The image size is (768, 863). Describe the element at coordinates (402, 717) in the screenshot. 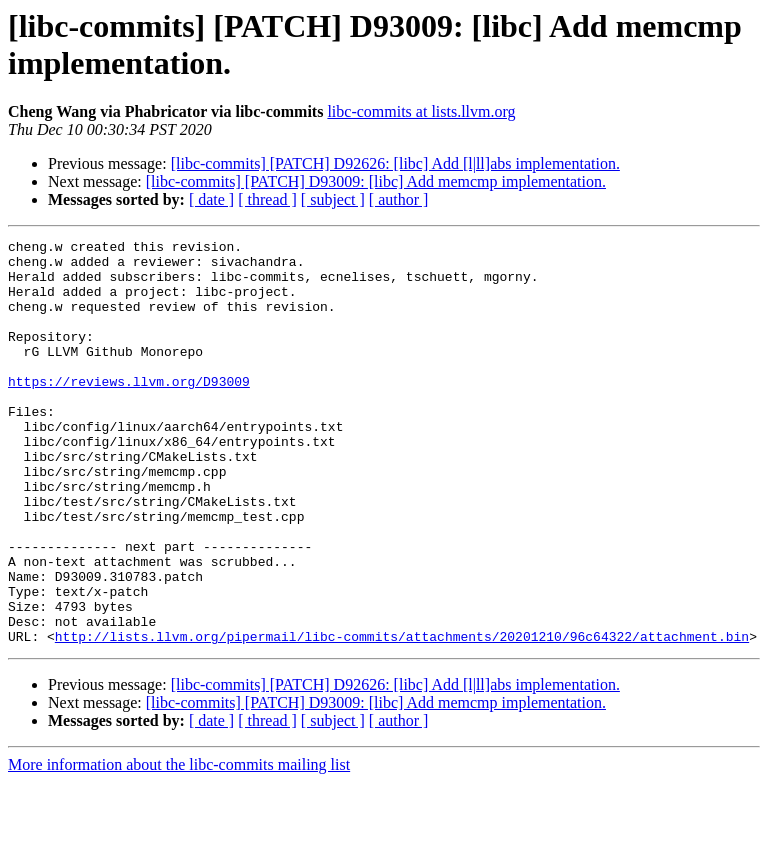

I see `http://lists.llvm.org/pipermail/libc-commits/attachments/20201210/96c64322/attachment.bin` at that location.